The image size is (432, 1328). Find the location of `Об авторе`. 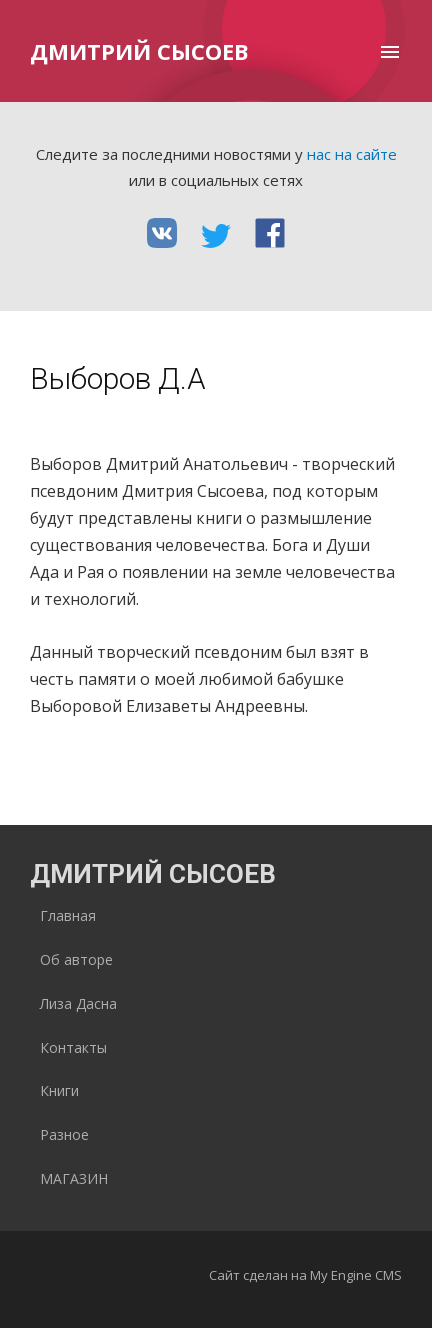

Об авторе is located at coordinates (76, 959).